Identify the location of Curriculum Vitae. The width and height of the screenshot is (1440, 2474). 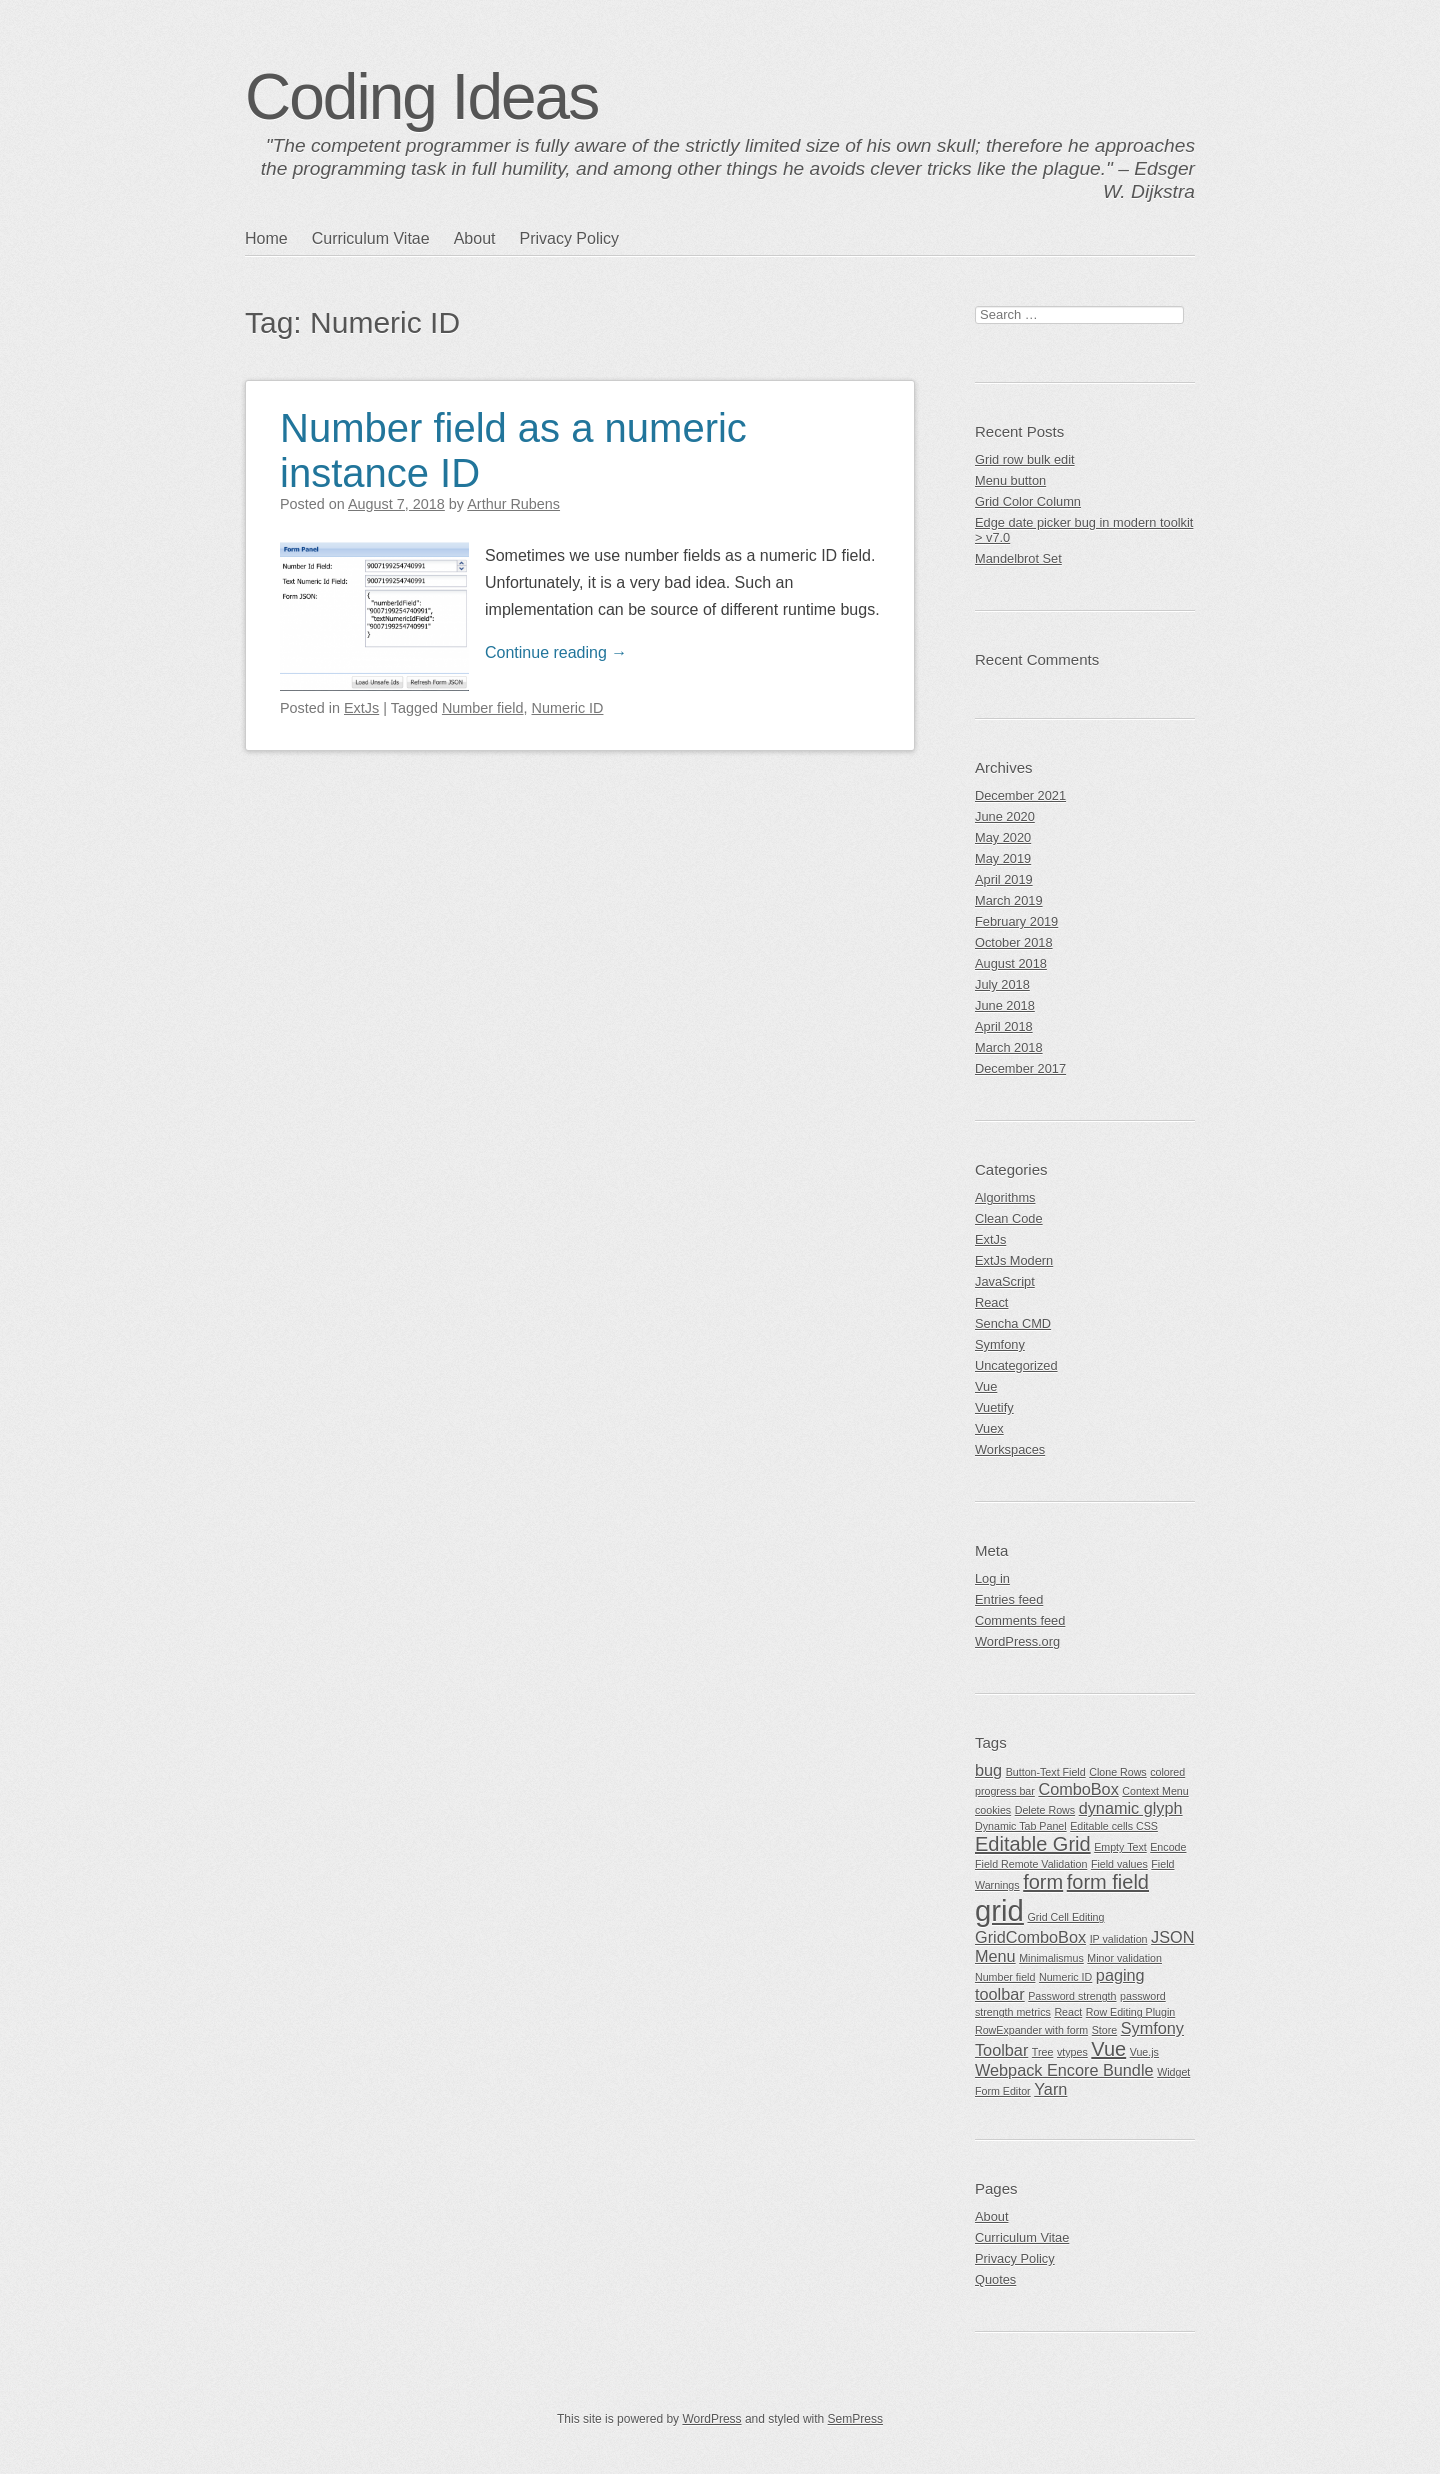
(371, 238).